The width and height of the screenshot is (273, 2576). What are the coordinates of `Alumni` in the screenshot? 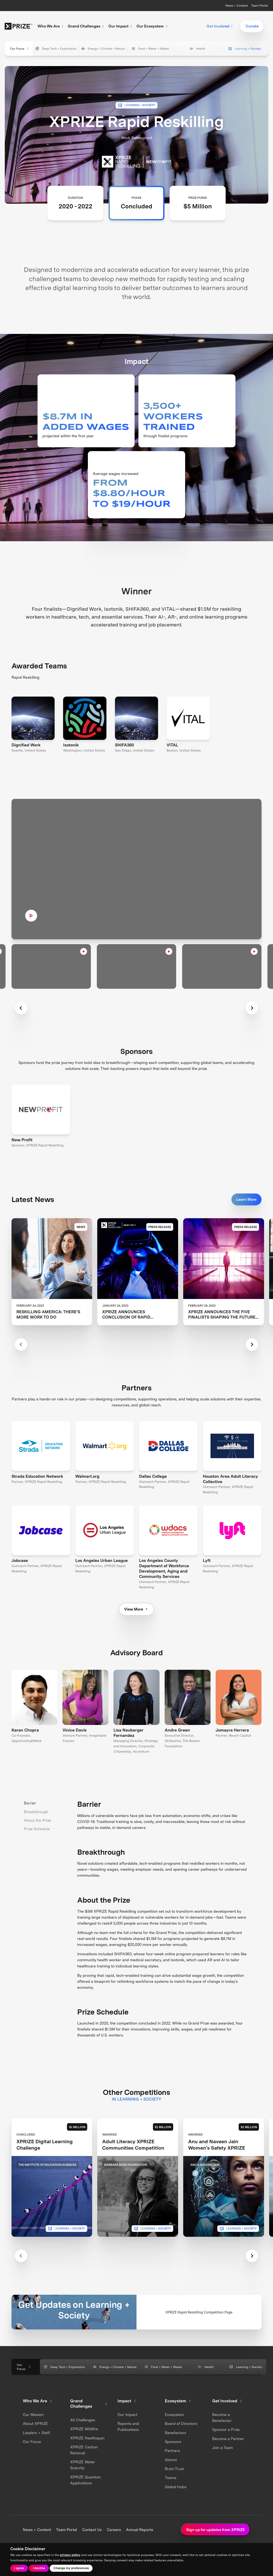 It's located at (171, 2473).